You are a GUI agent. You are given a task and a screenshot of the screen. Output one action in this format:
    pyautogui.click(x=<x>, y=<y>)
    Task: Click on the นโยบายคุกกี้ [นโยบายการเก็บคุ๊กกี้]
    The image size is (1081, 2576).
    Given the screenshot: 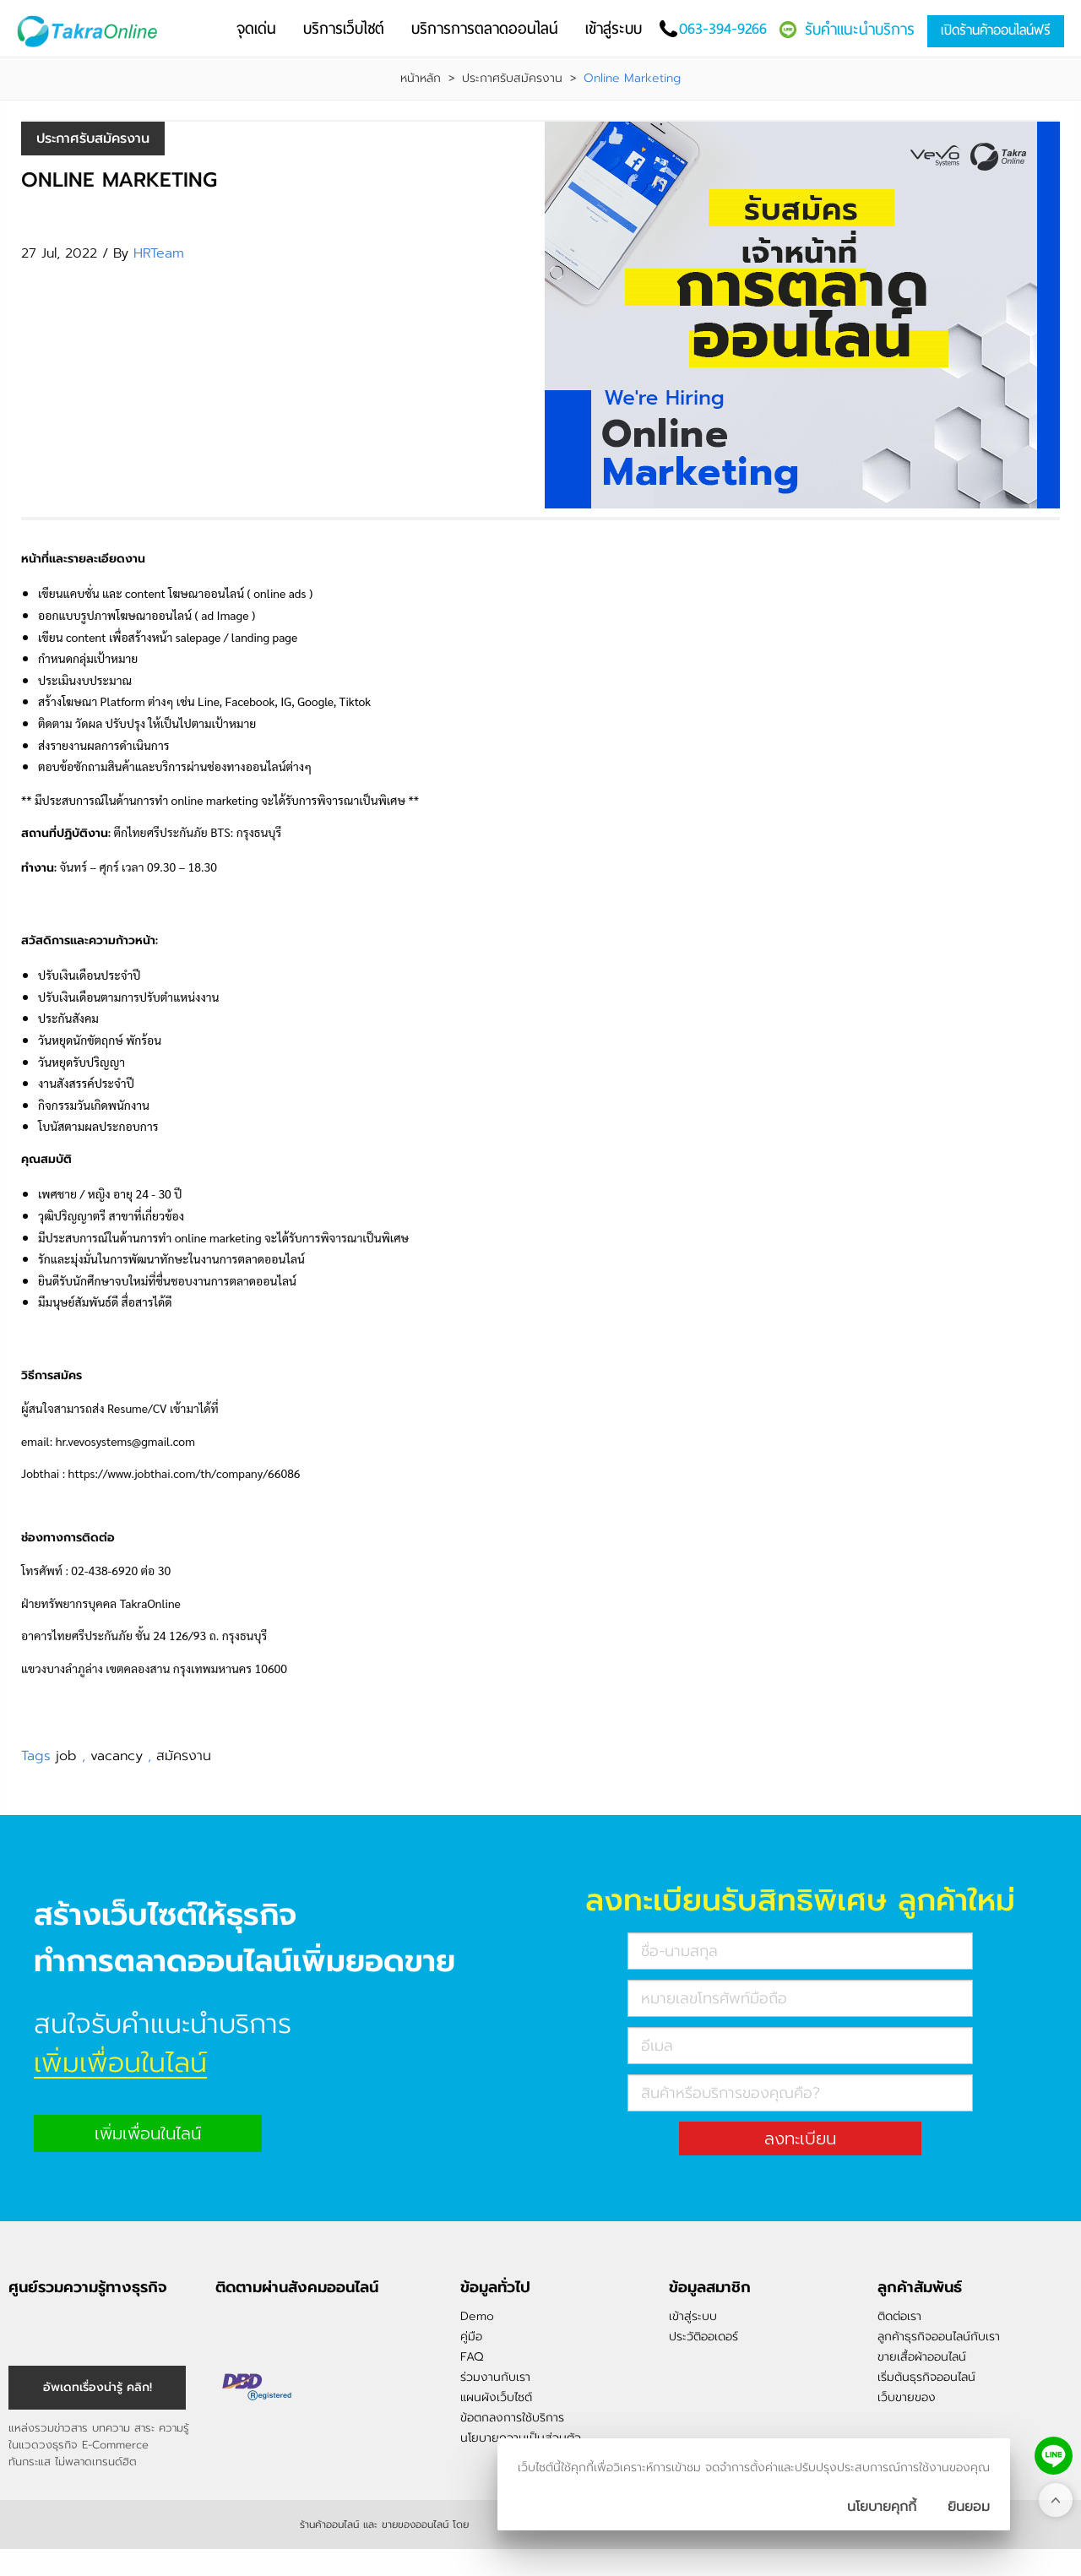 What is the action you would take?
    pyautogui.click(x=881, y=2507)
    